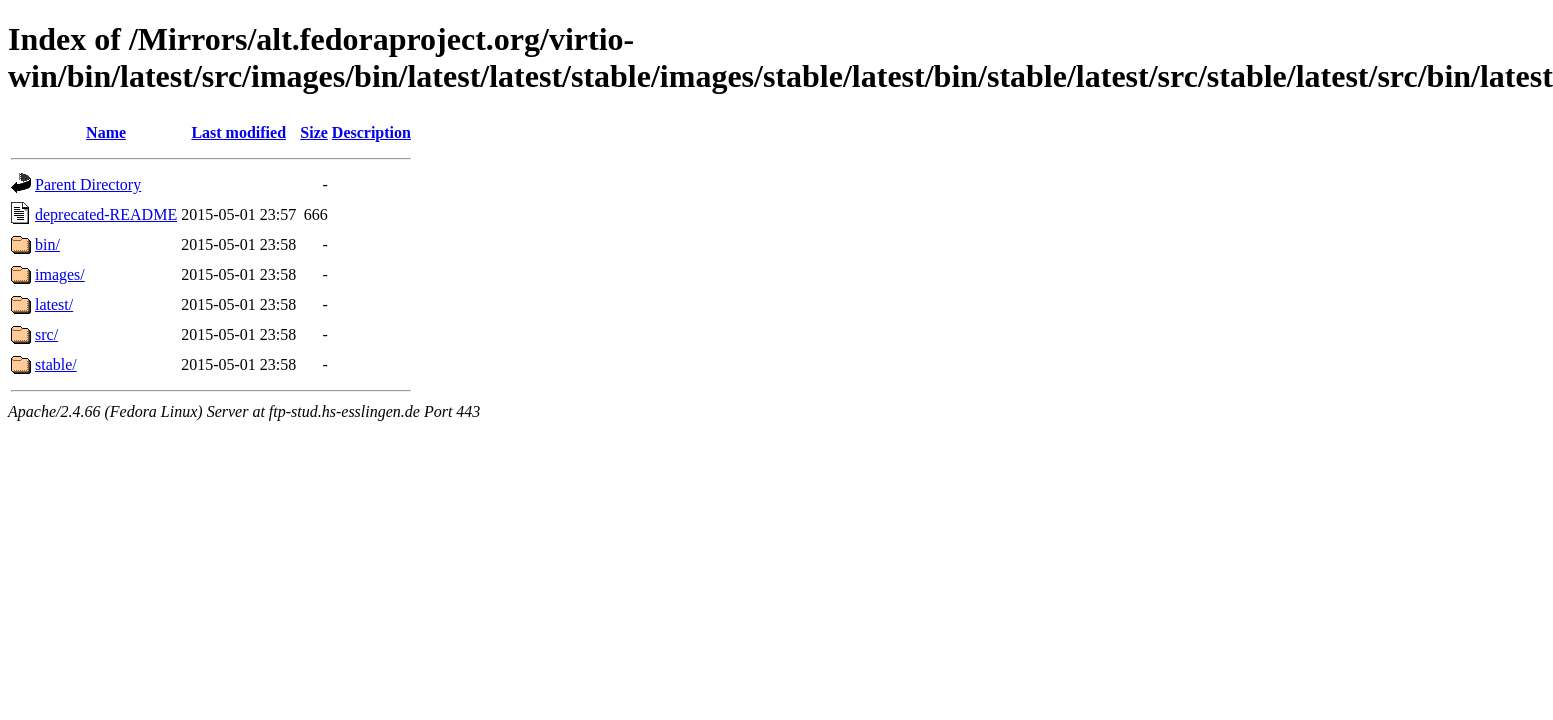 Image resolution: width=1553 pixels, height=720 pixels. What do you see at coordinates (106, 132) in the screenshot?
I see `Name` at bounding box center [106, 132].